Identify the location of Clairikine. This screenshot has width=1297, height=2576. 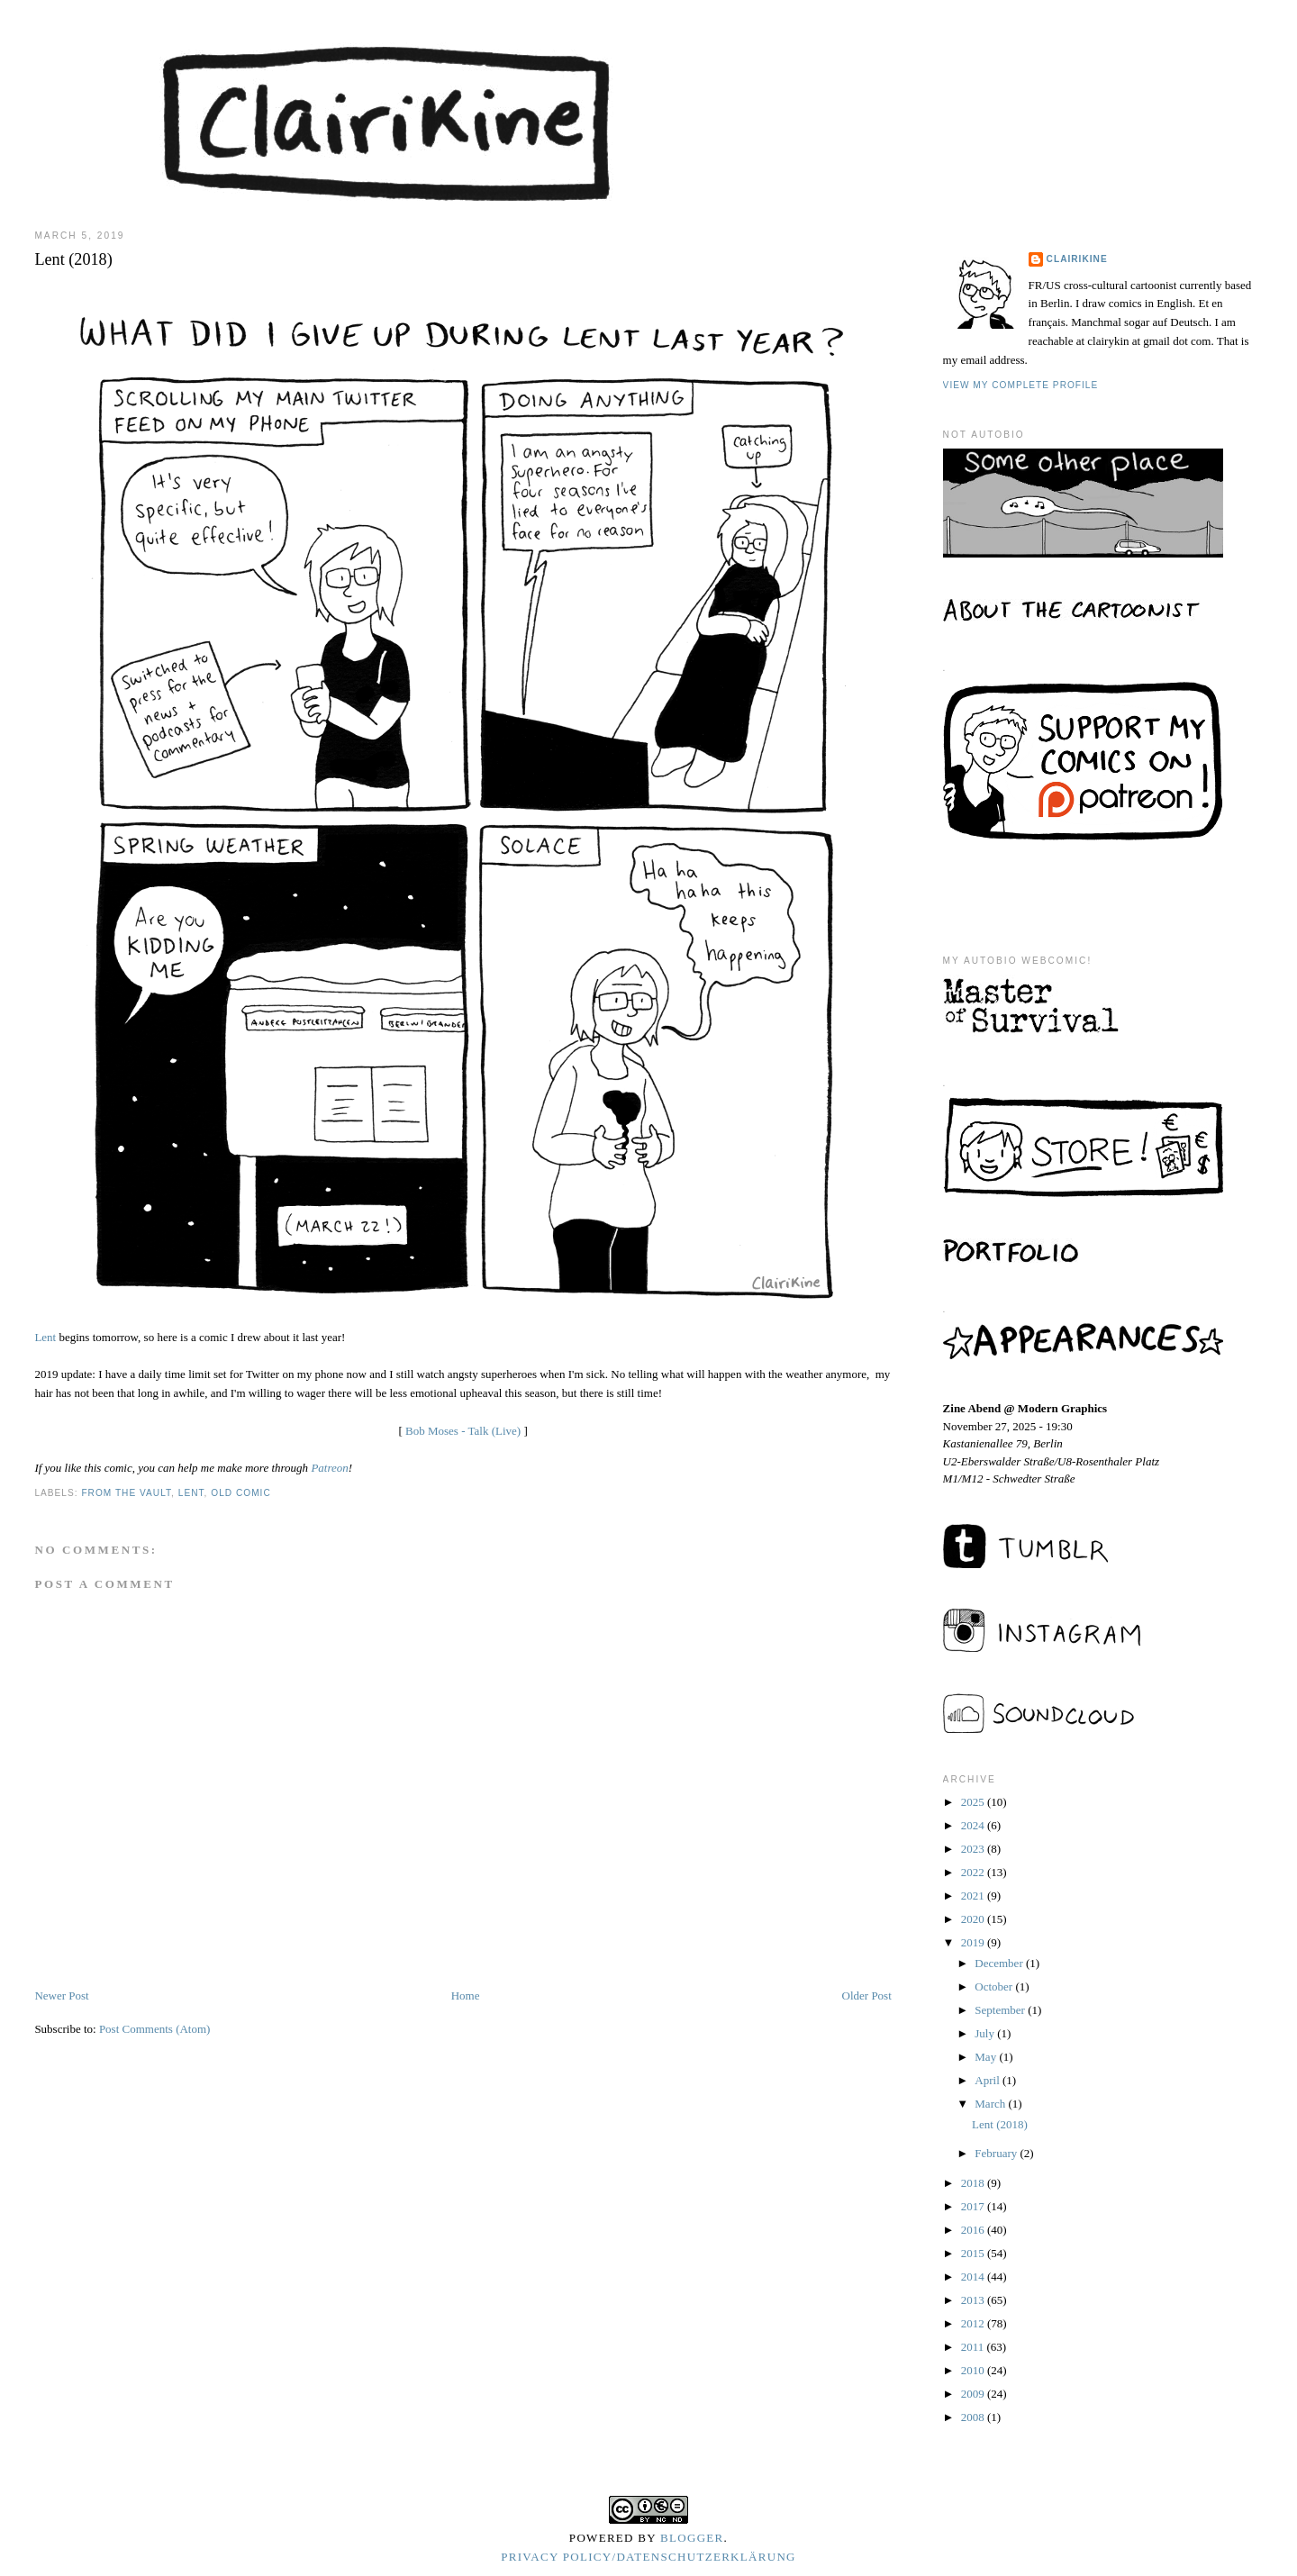
(1077, 259).